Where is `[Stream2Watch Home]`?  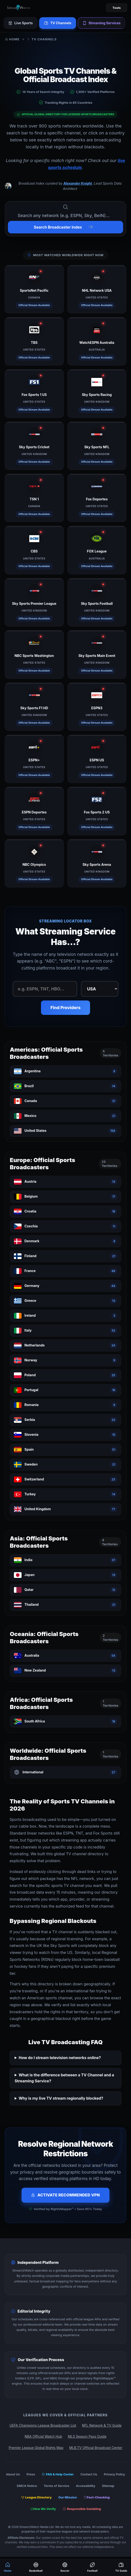
[Stream2Watch Home] is located at coordinates (19, 8).